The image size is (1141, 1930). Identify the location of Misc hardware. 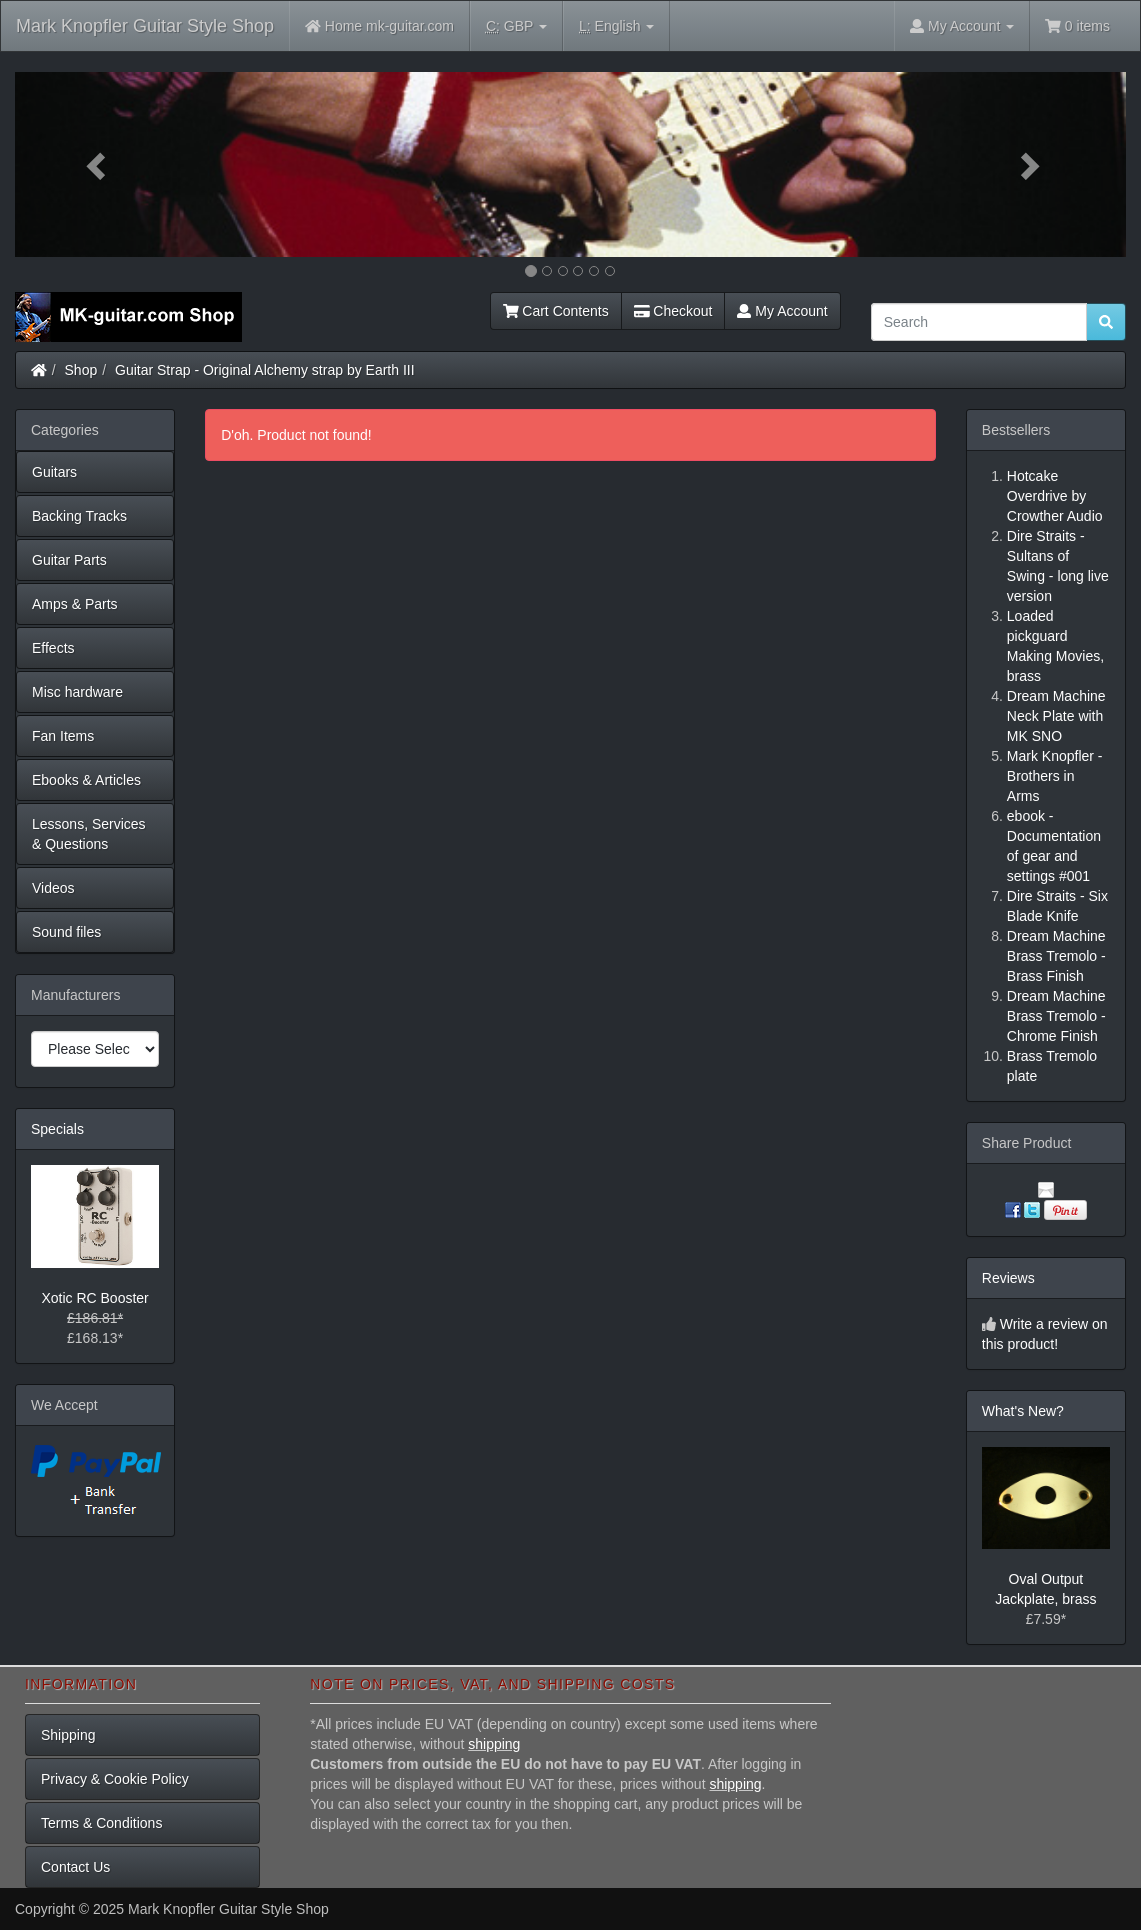
(77, 692).